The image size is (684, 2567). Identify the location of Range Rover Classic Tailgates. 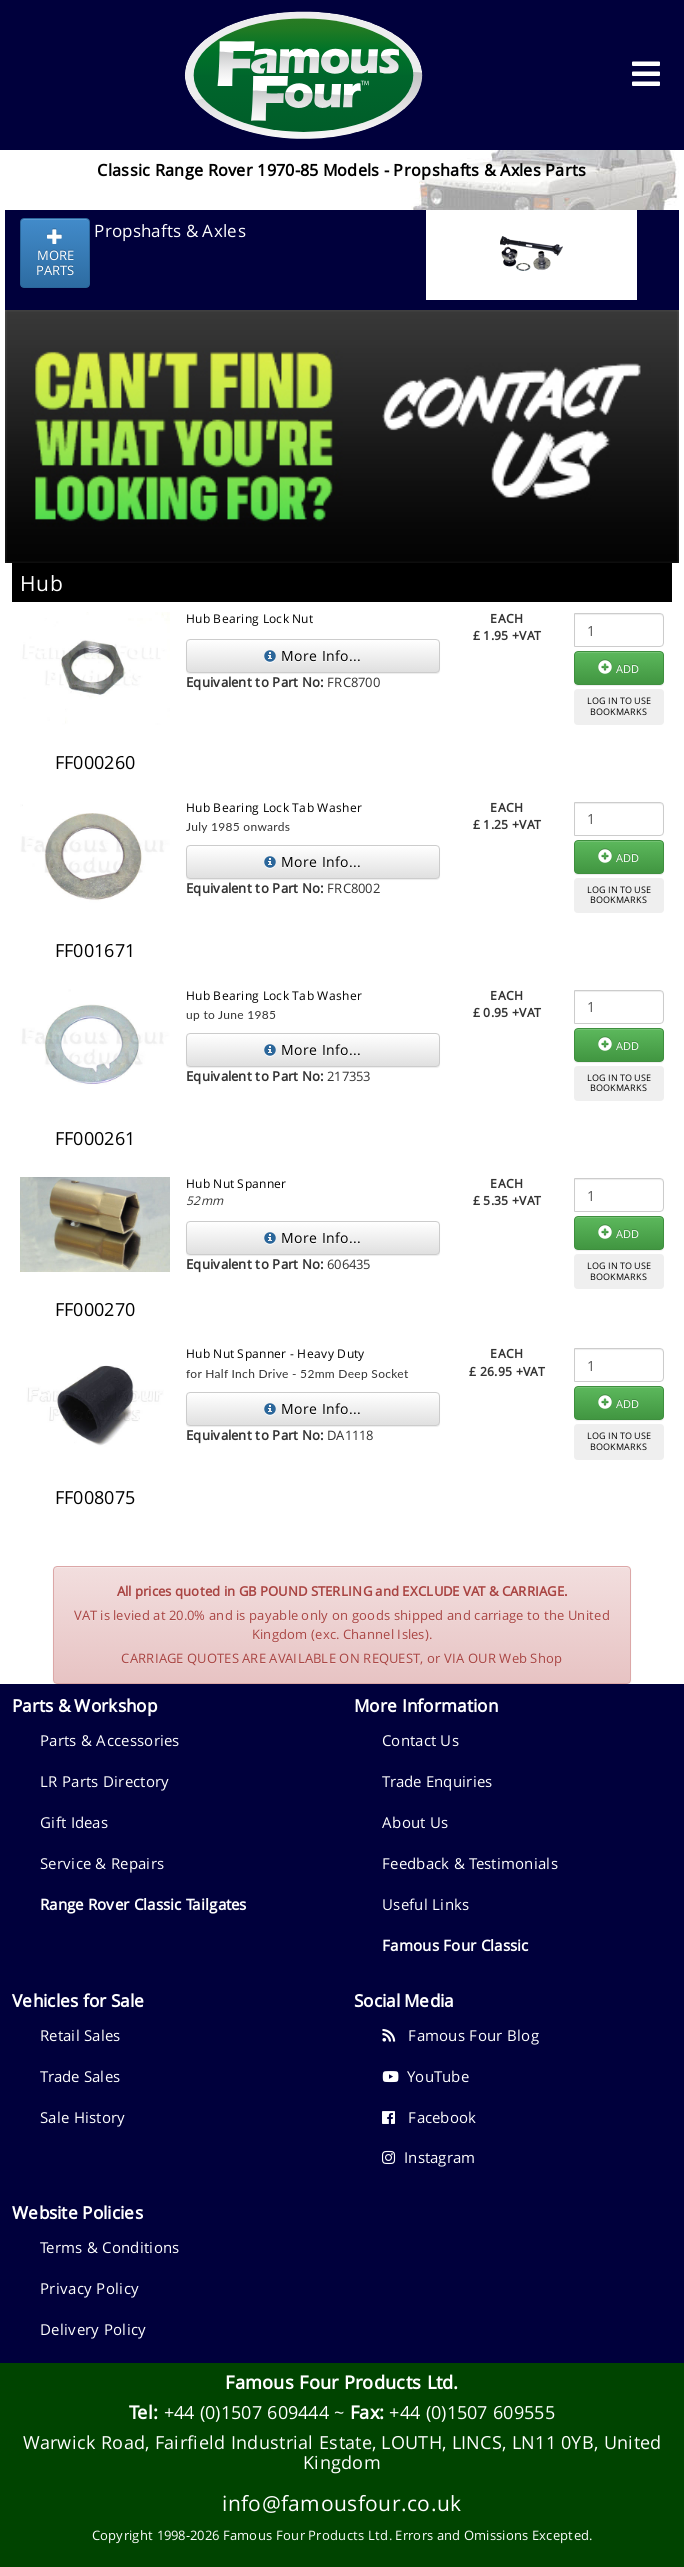
(143, 1904).